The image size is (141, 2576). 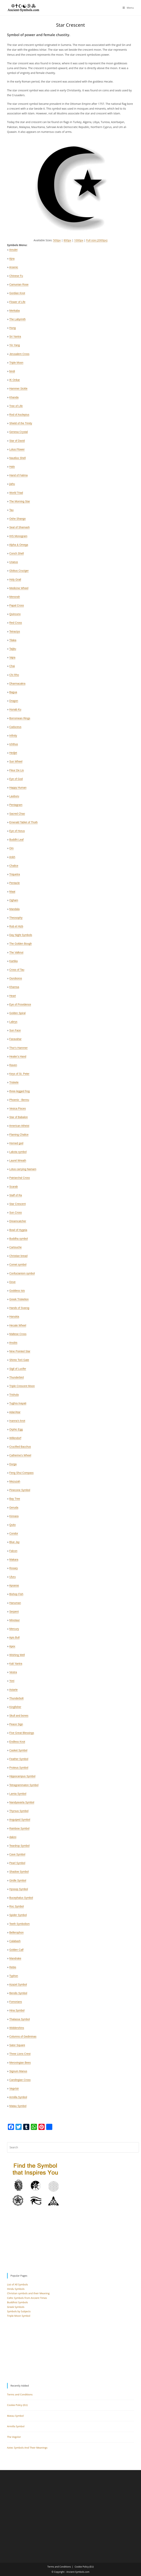 What do you see at coordinates (11, 511) in the screenshot?
I see `Tau` at bounding box center [11, 511].